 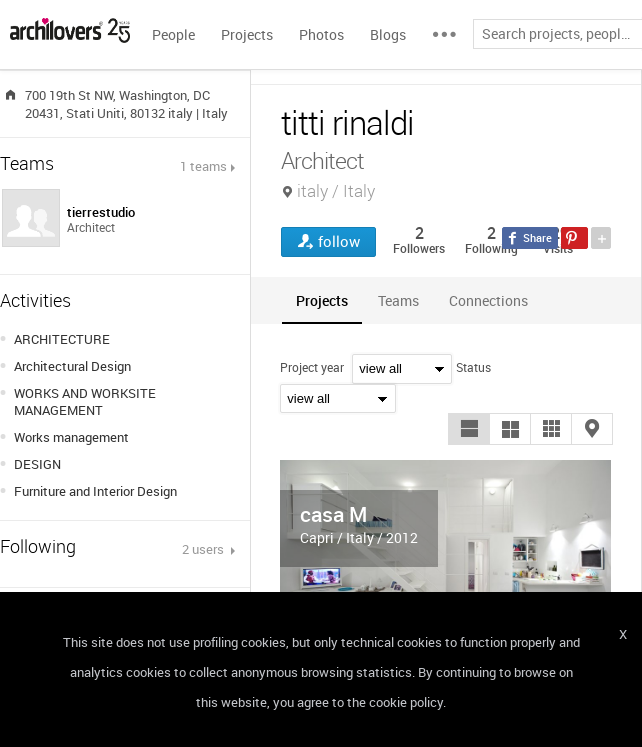 What do you see at coordinates (62, 339) in the screenshot?
I see `ARCHITECTURE` at bounding box center [62, 339].